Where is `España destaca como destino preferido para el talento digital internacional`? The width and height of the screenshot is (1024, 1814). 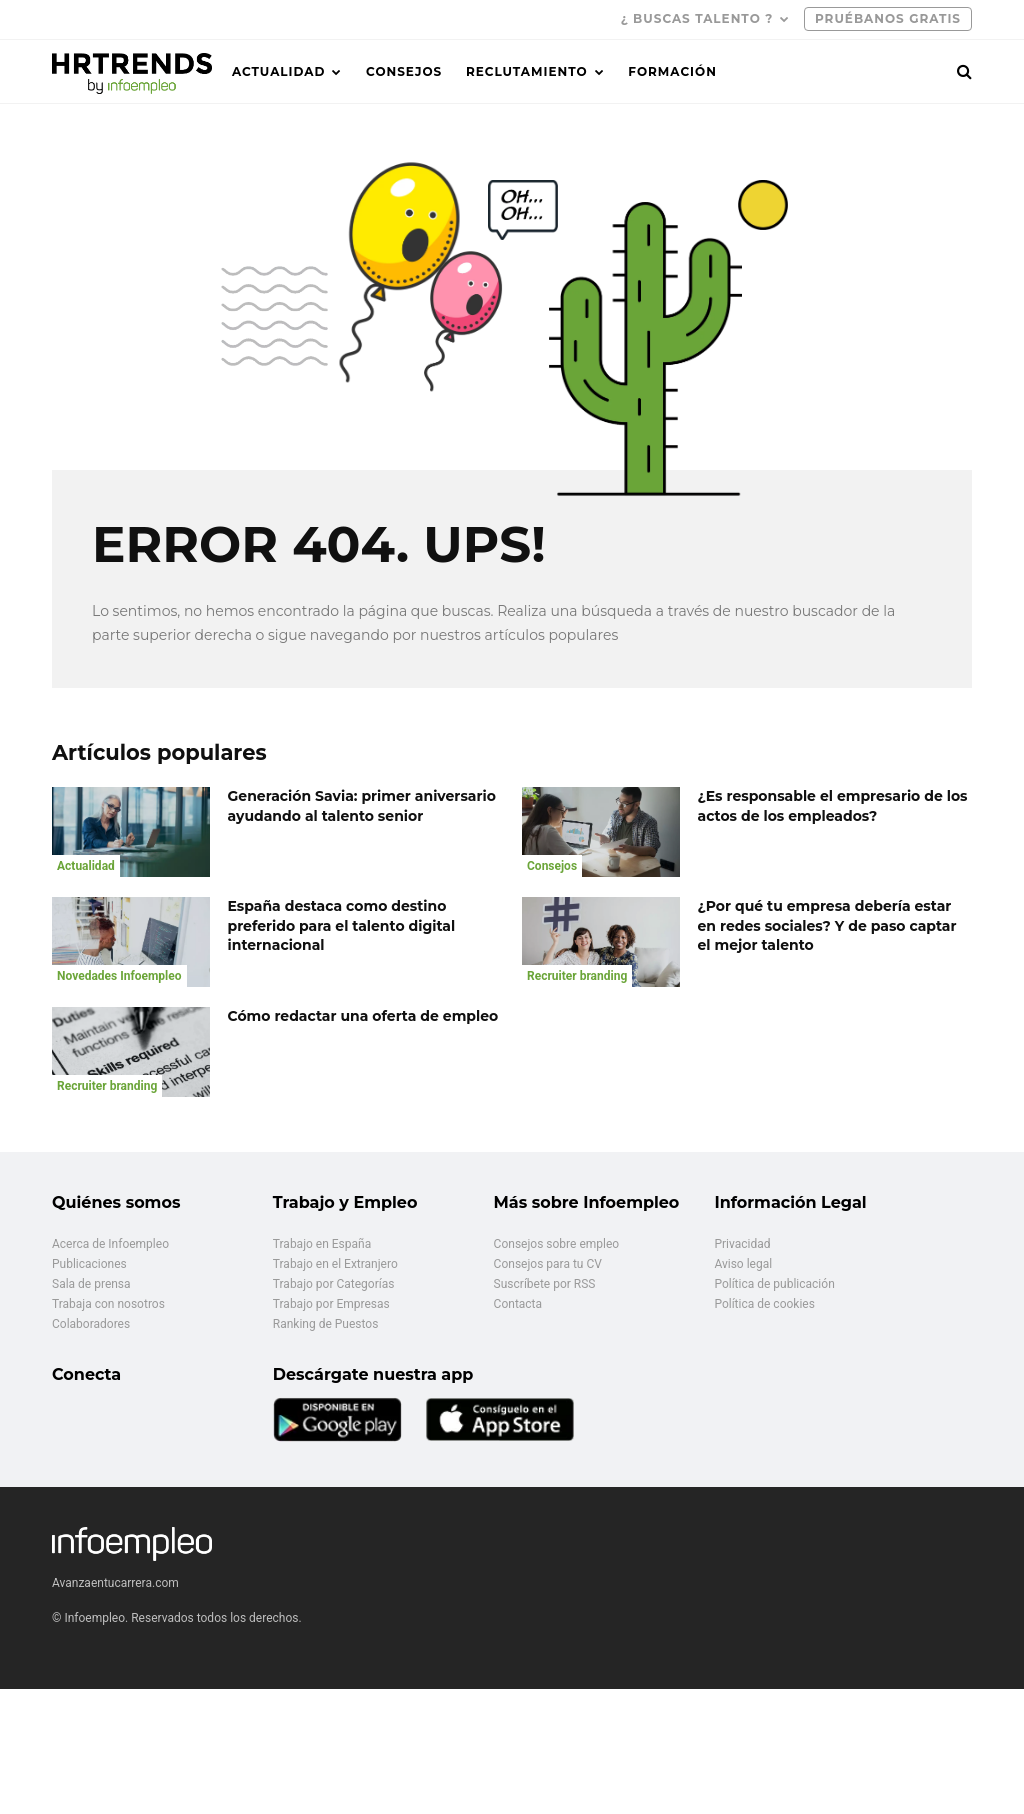 España destaca como destino preferido para el talento digital internacional is located at coordinates (342, 925).